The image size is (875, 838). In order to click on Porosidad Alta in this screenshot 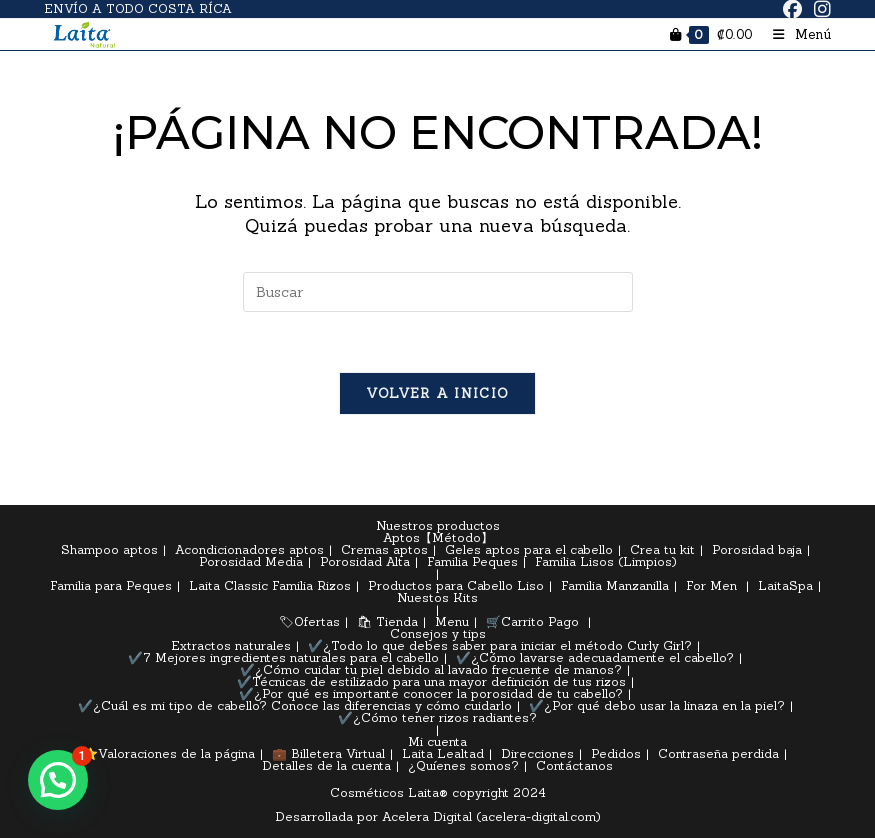, I will do `click(365, 561)`.